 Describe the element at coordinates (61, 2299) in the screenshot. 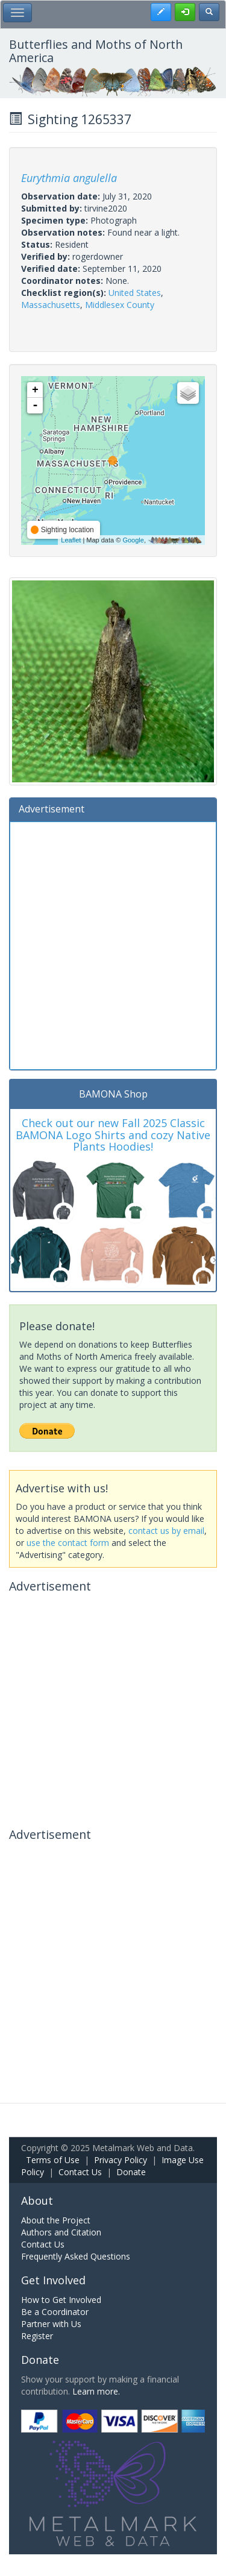

I see `How to Get Involved` at that location.